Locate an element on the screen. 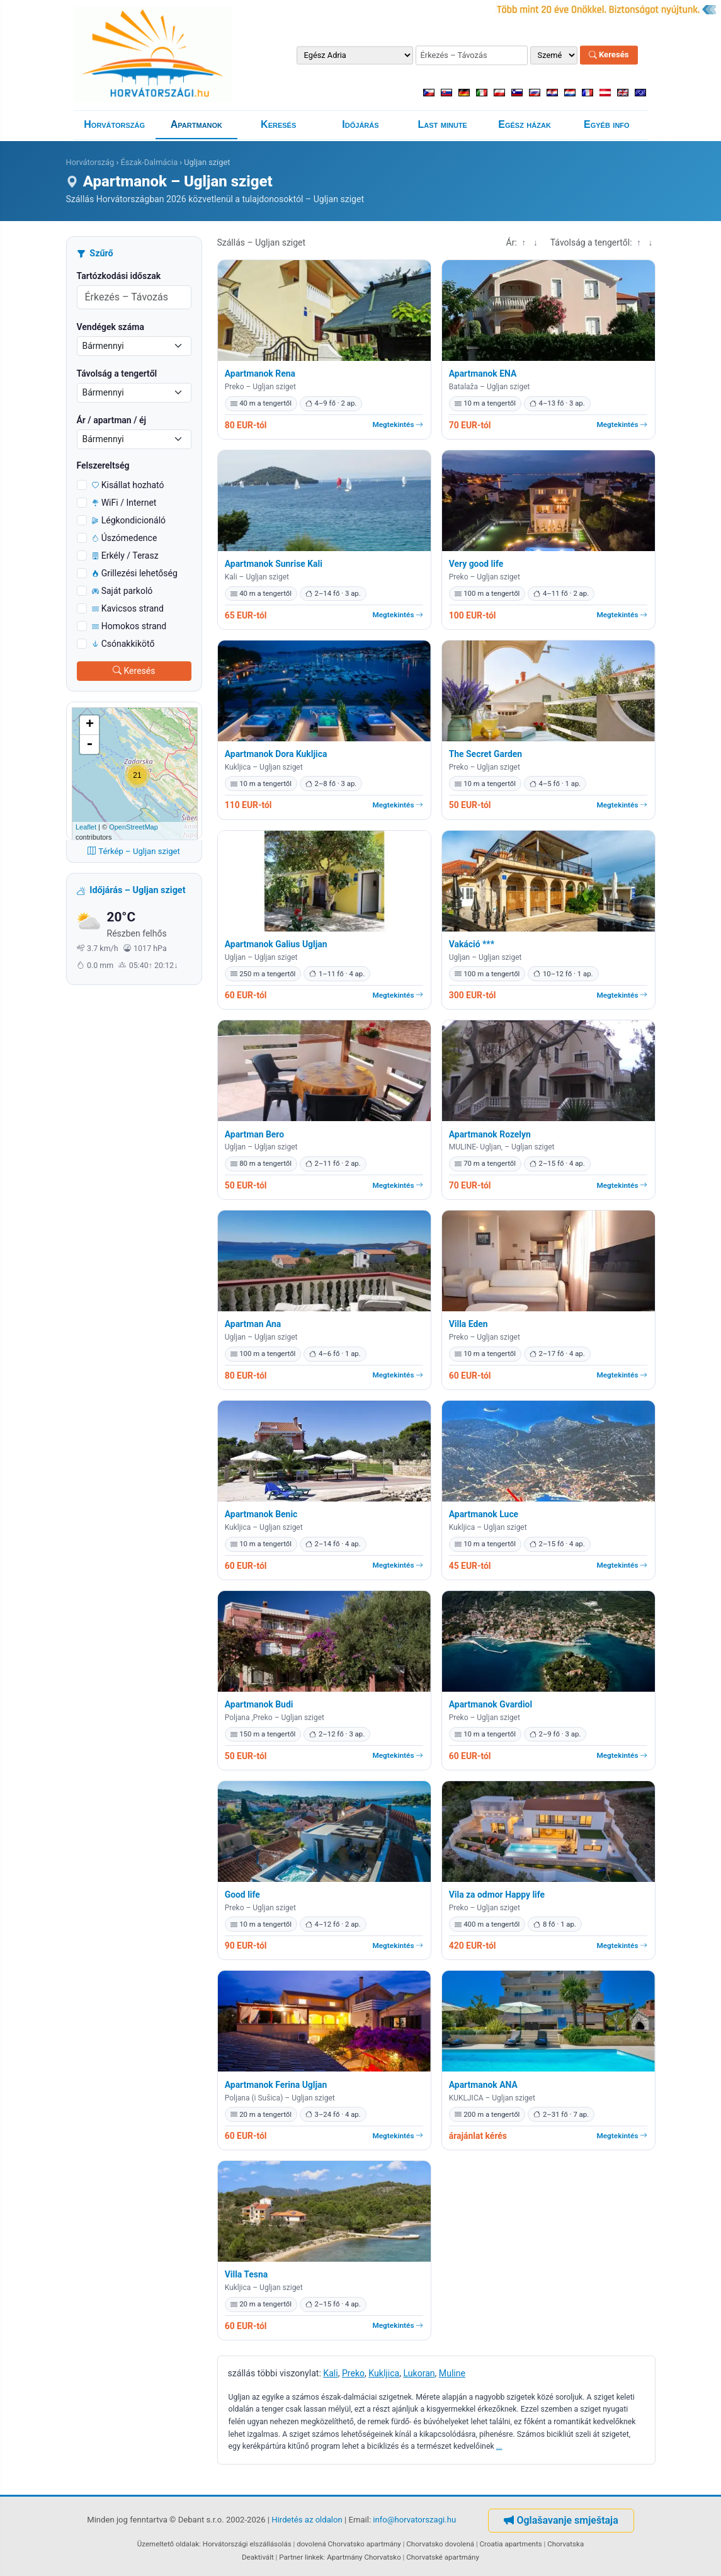  Kali is located at coordinates (330, 2373).